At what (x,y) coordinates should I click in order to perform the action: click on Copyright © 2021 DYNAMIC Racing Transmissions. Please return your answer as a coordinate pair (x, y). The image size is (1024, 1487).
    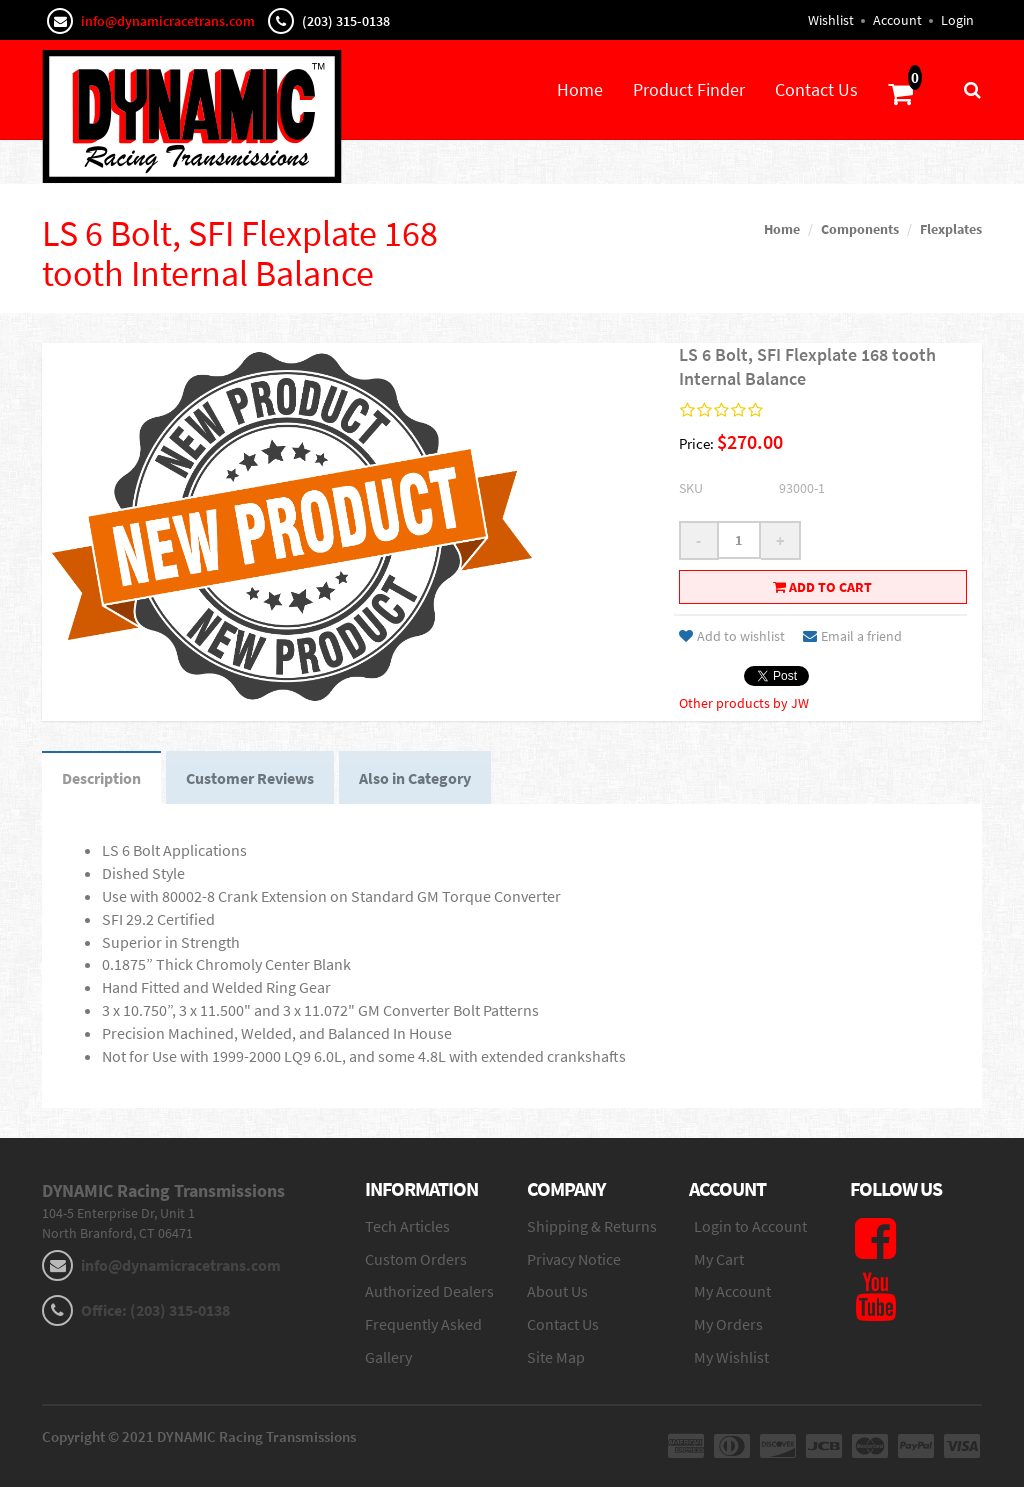
    Looking at the image, I should click on (199, 1436).